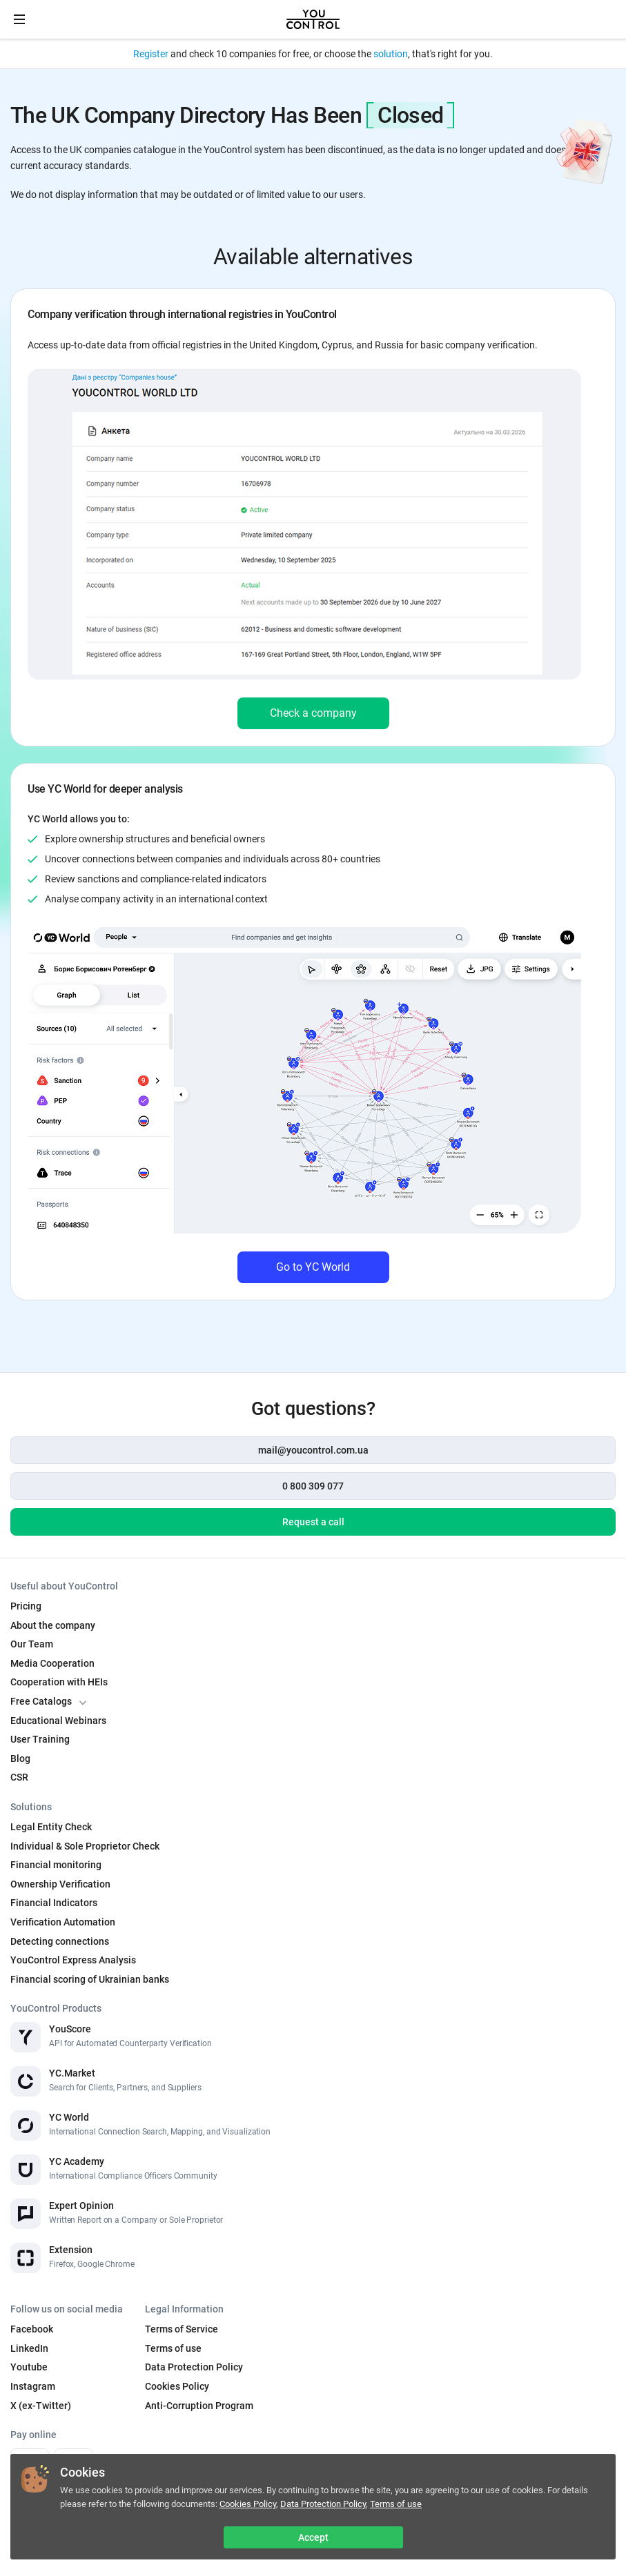 The width and height of the screenshot is (626, 2576). I want to click on About the company, so click(52, 1625).